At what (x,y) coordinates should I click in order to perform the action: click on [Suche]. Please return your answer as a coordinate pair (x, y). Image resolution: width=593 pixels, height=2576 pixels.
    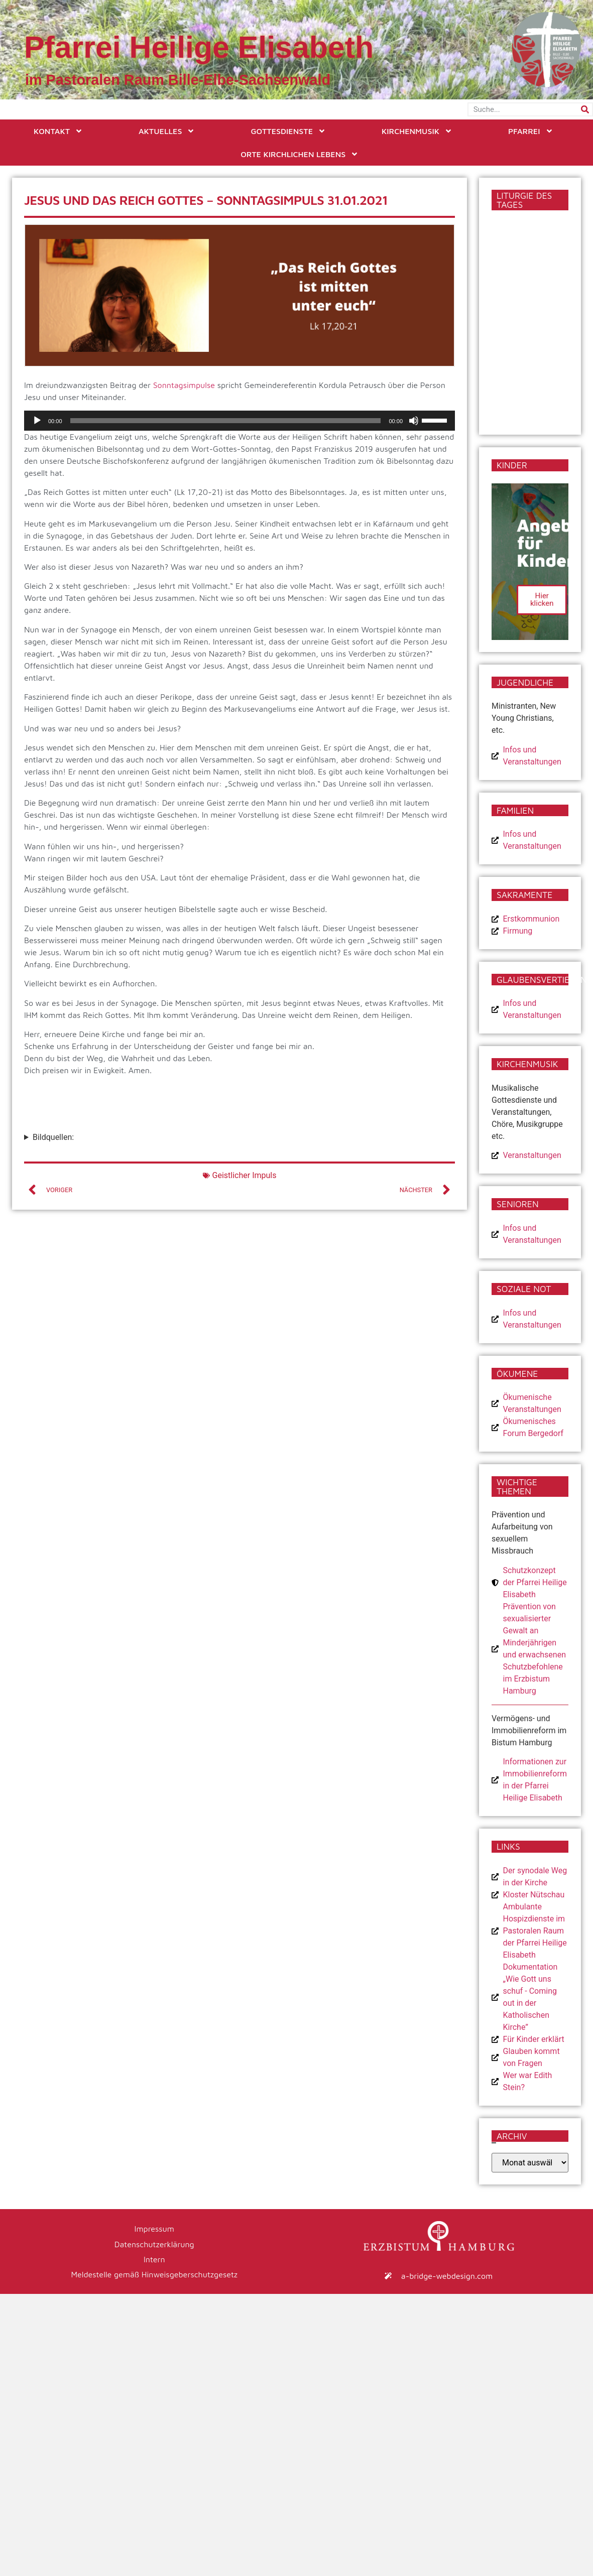
    Looking at the image, I should click on (585, 109).